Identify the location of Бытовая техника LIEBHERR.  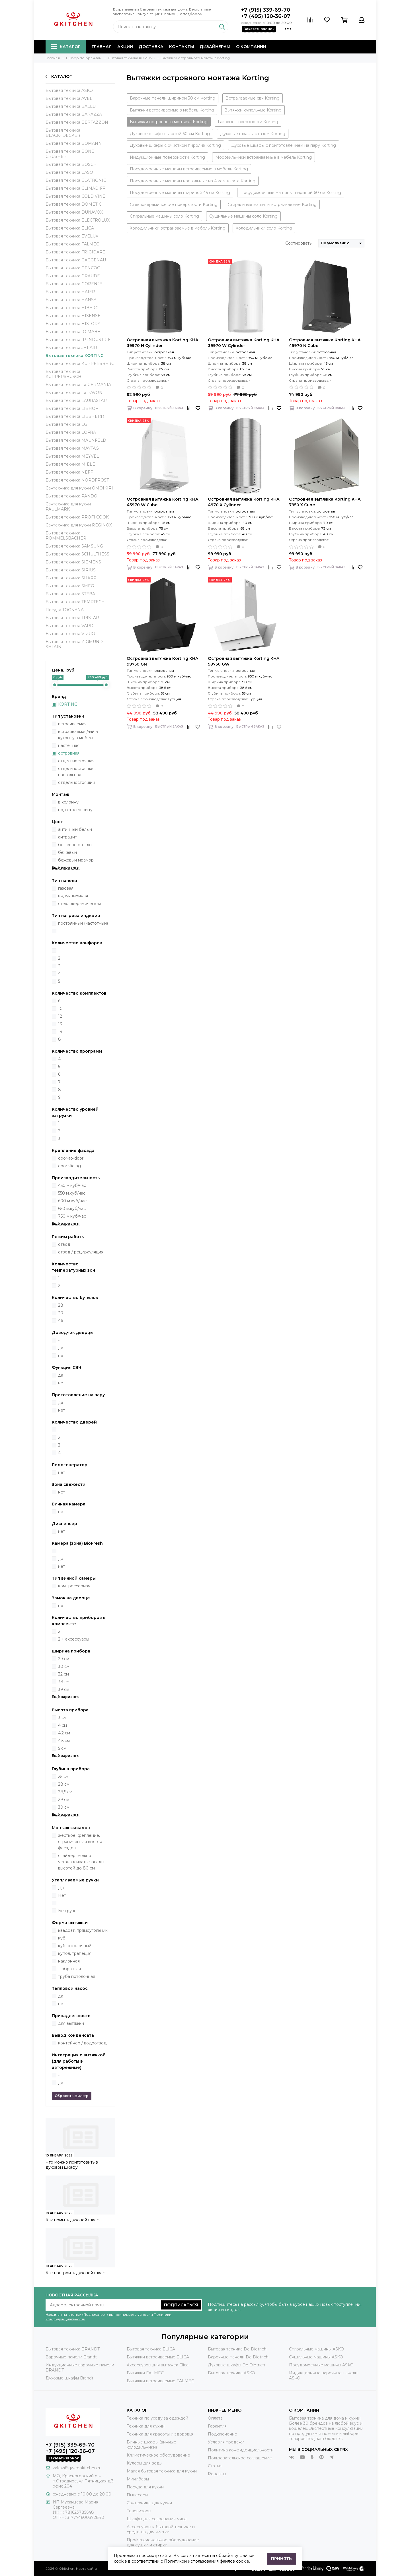
(75, 416).